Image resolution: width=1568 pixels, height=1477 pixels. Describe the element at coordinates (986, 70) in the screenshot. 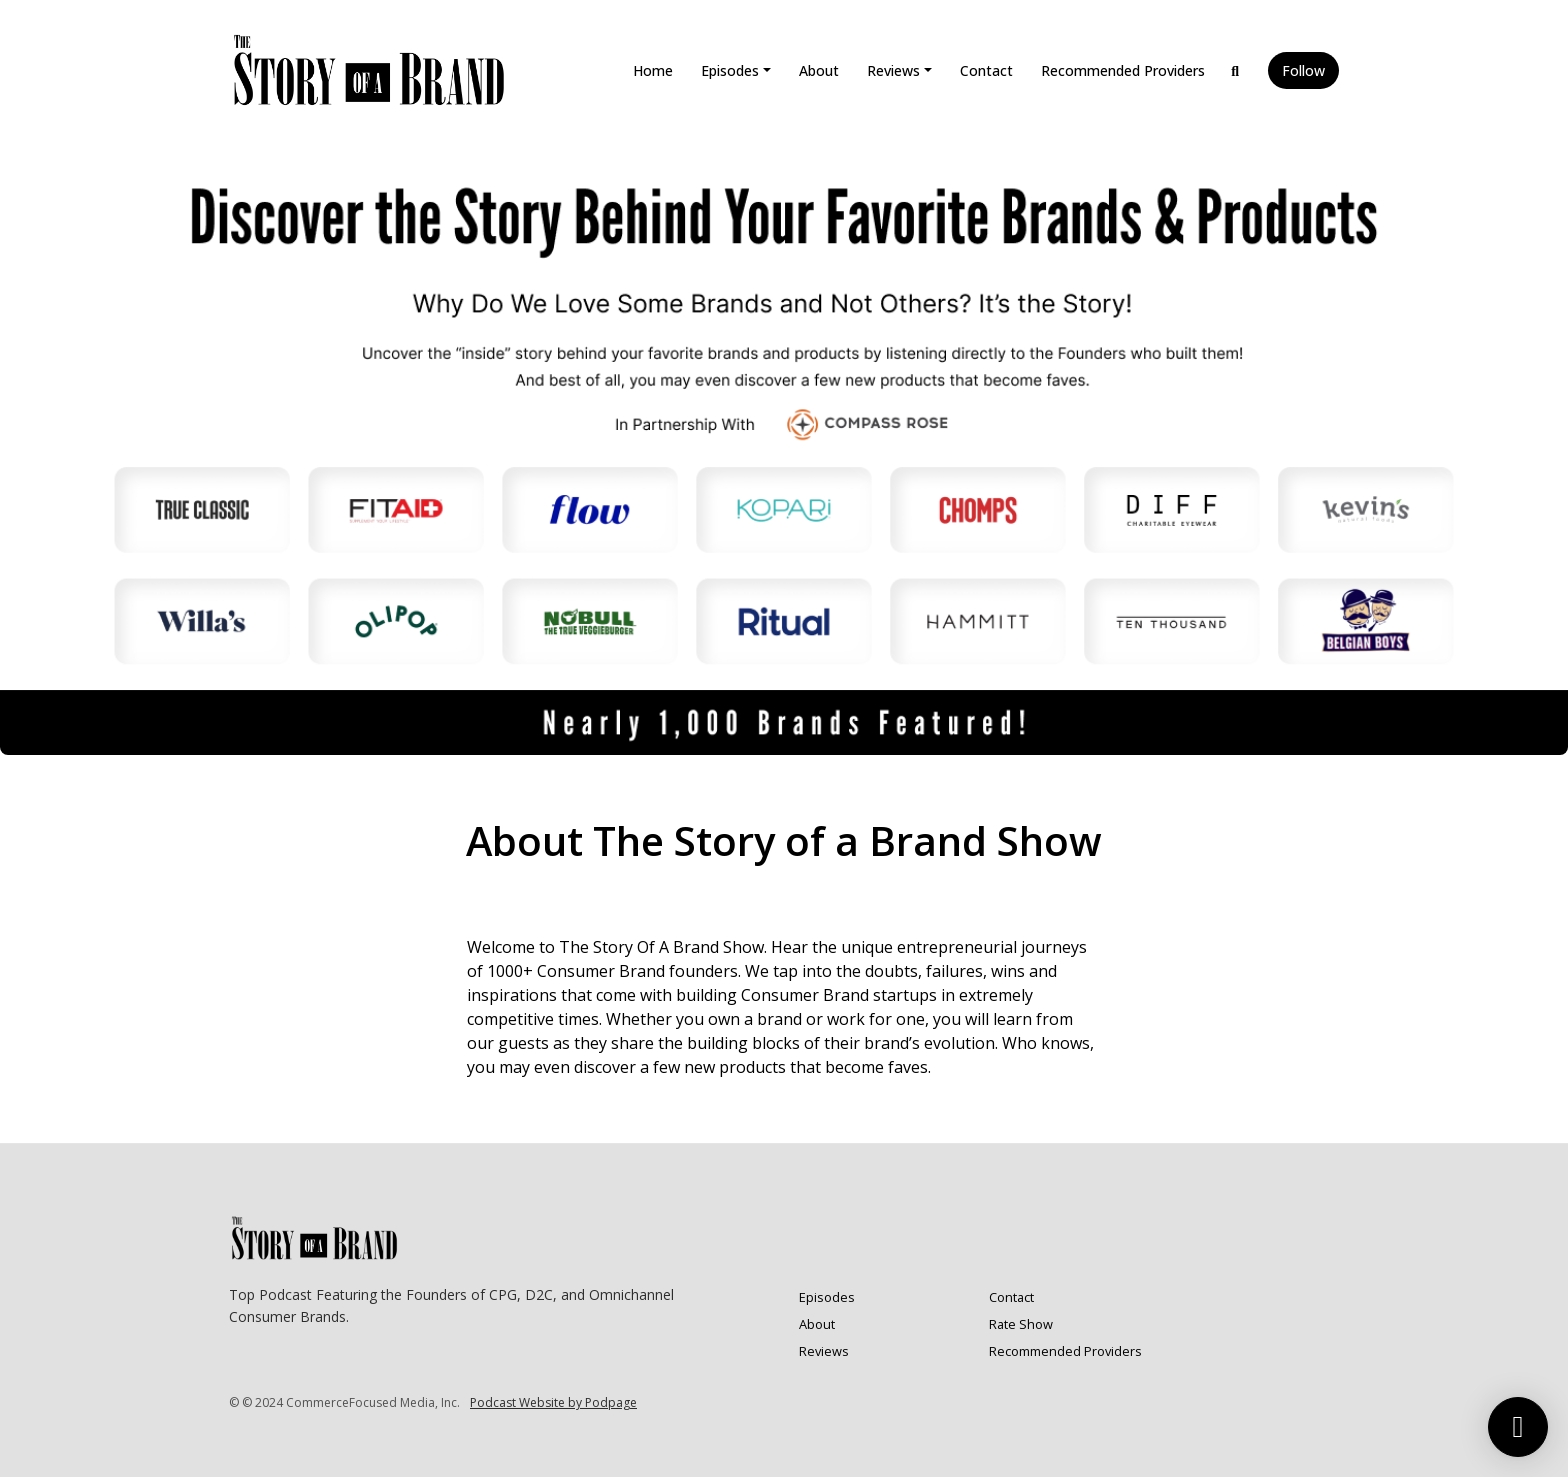

I see `Contact` at that location.